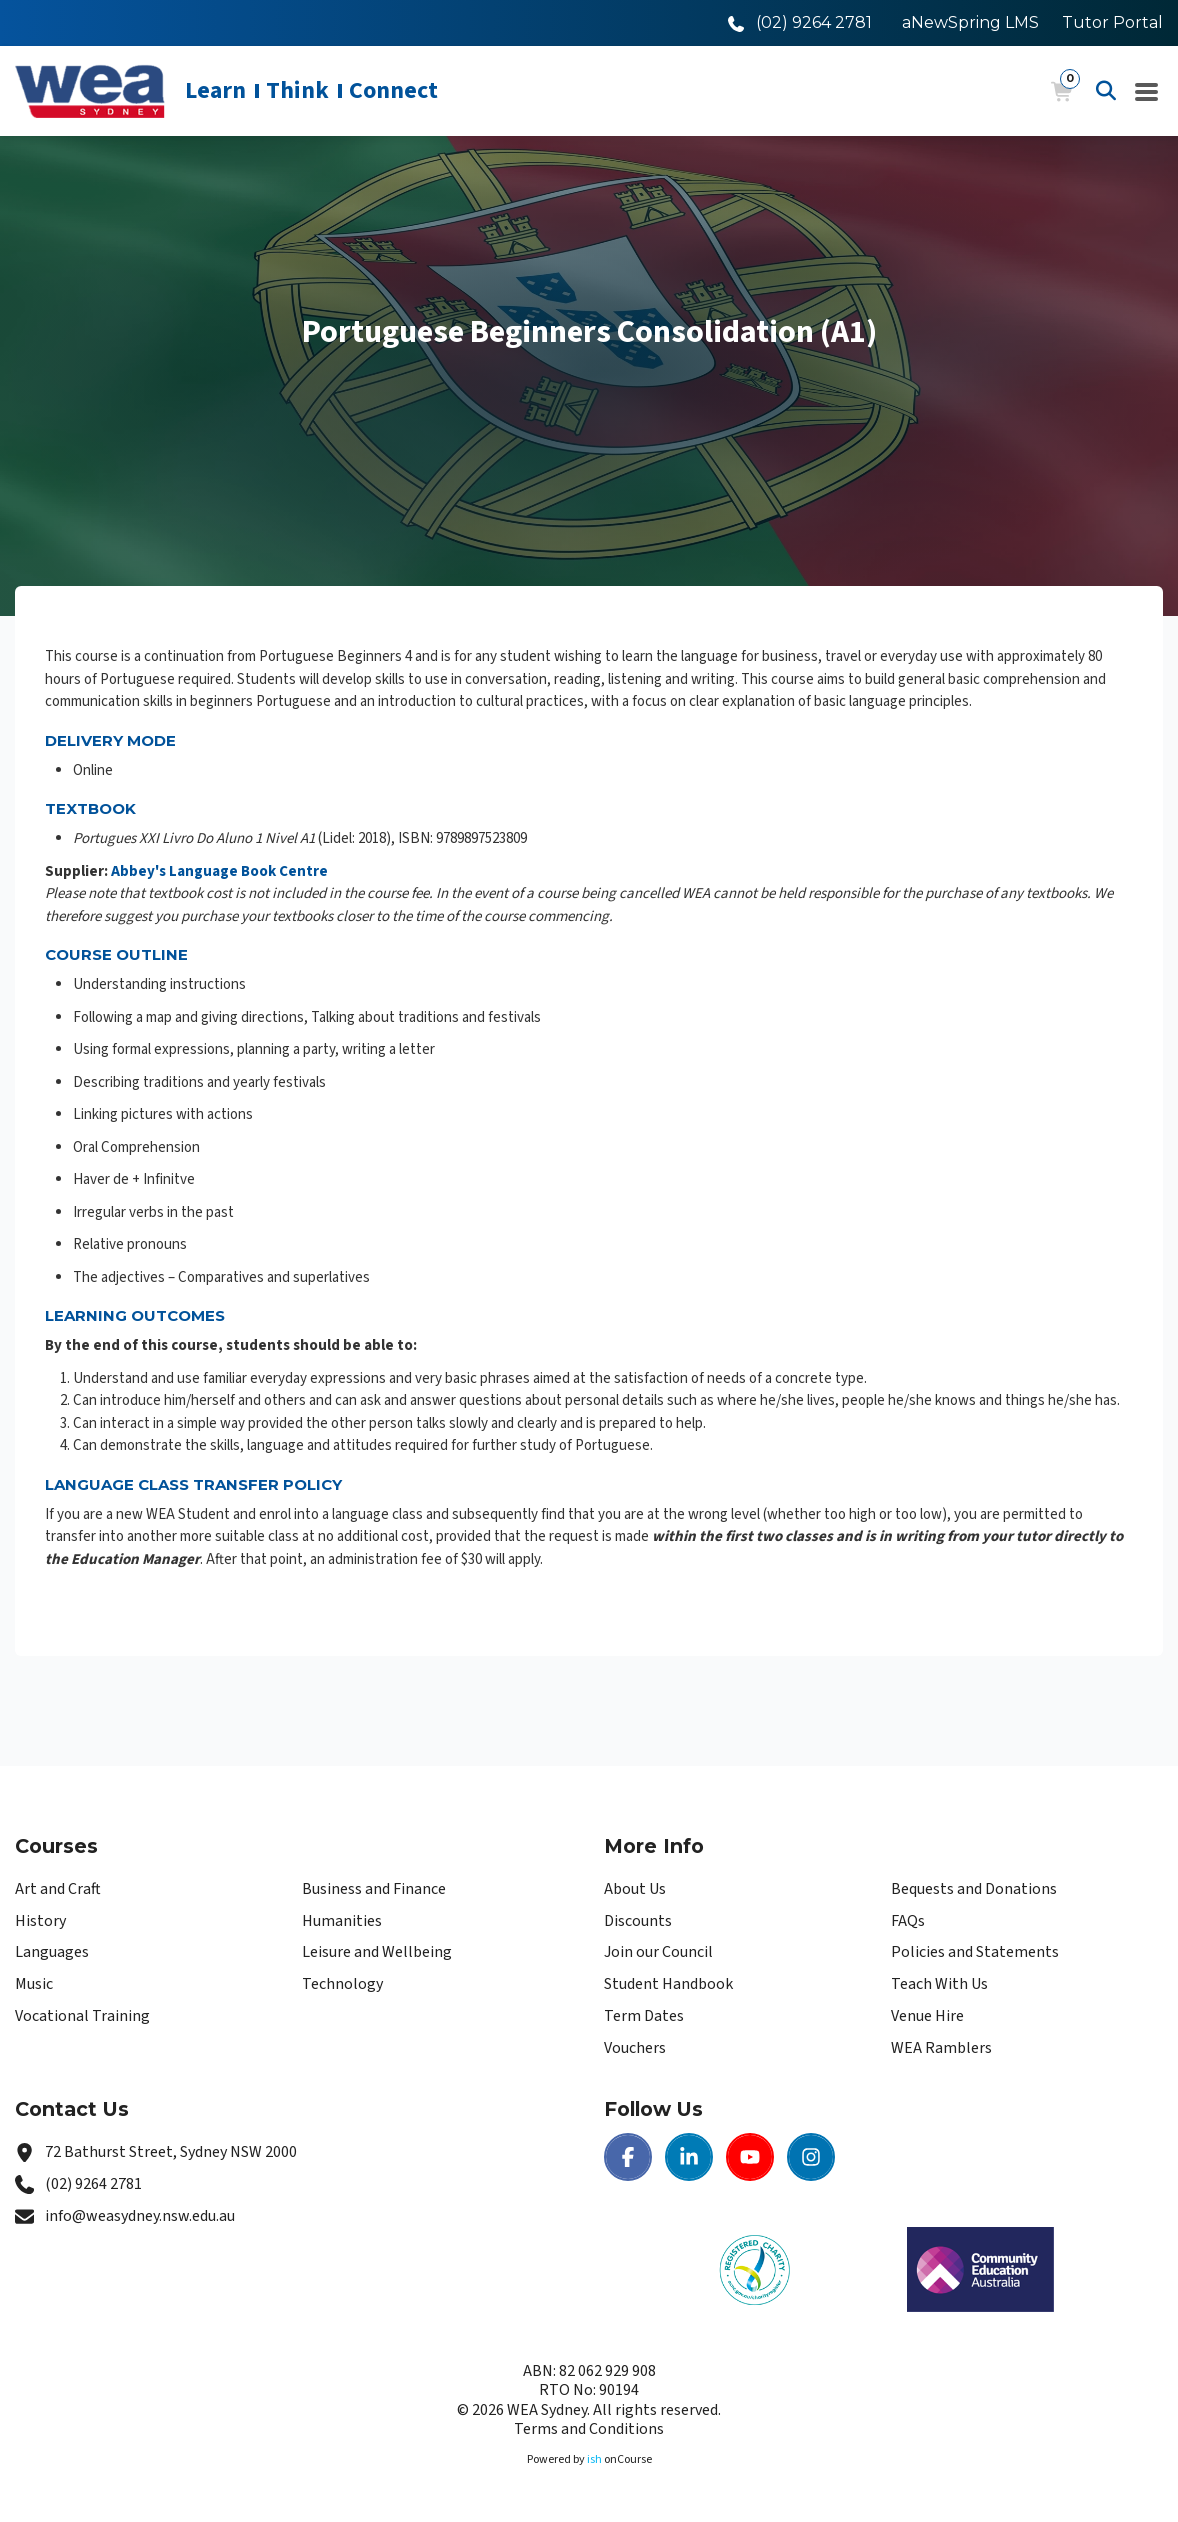 This screenshot has height=2522, width=1178. Describe the element at coordinates (800, 22) in the screenshot. I see `[Call WEA Sydney]` at that location.